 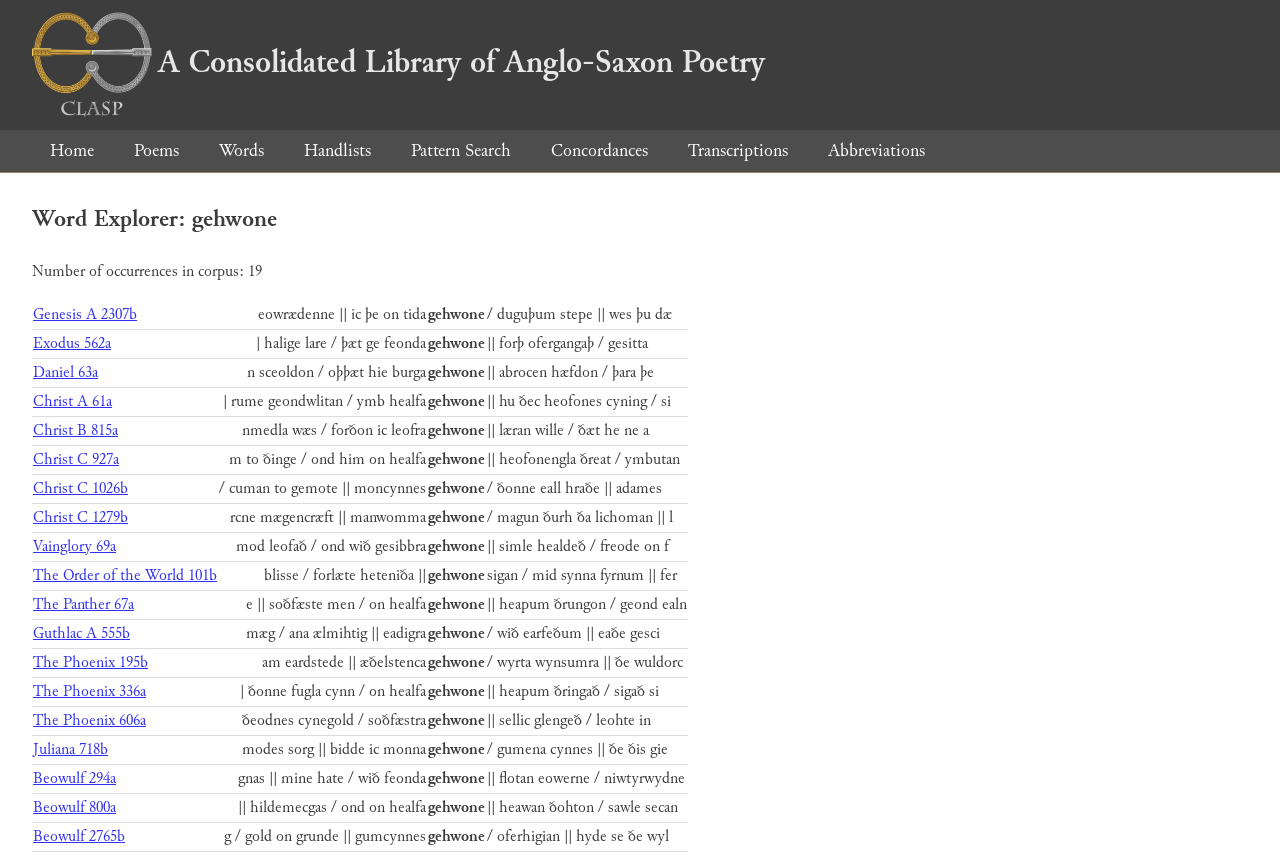 I want to click on Transcriptions, so click(x=738, y=150).